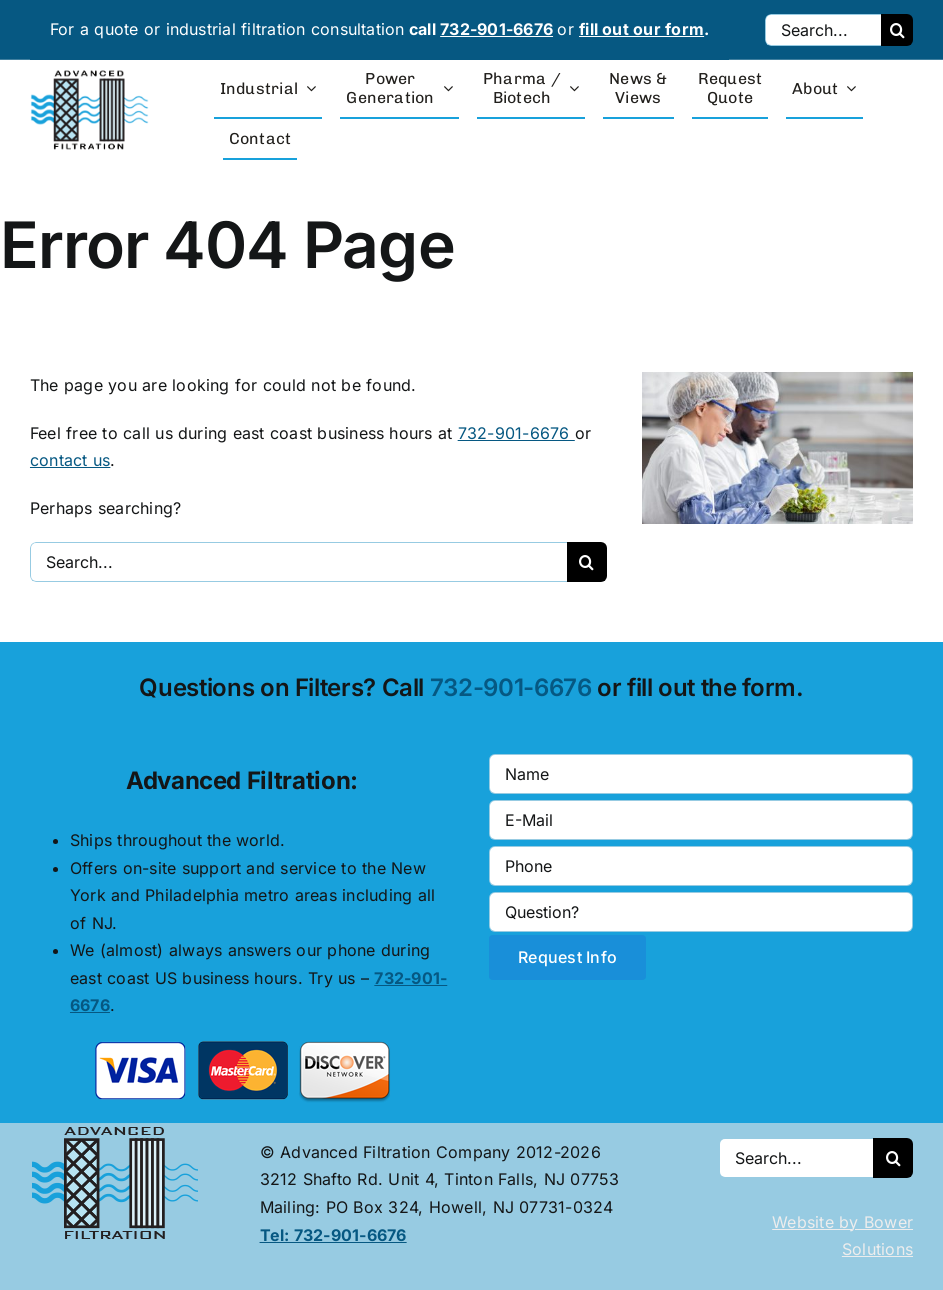 This screenshot has height=1290, width=943. Describe the element at coordinates (641, 29) in the screenshot. I see `fill out our form` at that location.